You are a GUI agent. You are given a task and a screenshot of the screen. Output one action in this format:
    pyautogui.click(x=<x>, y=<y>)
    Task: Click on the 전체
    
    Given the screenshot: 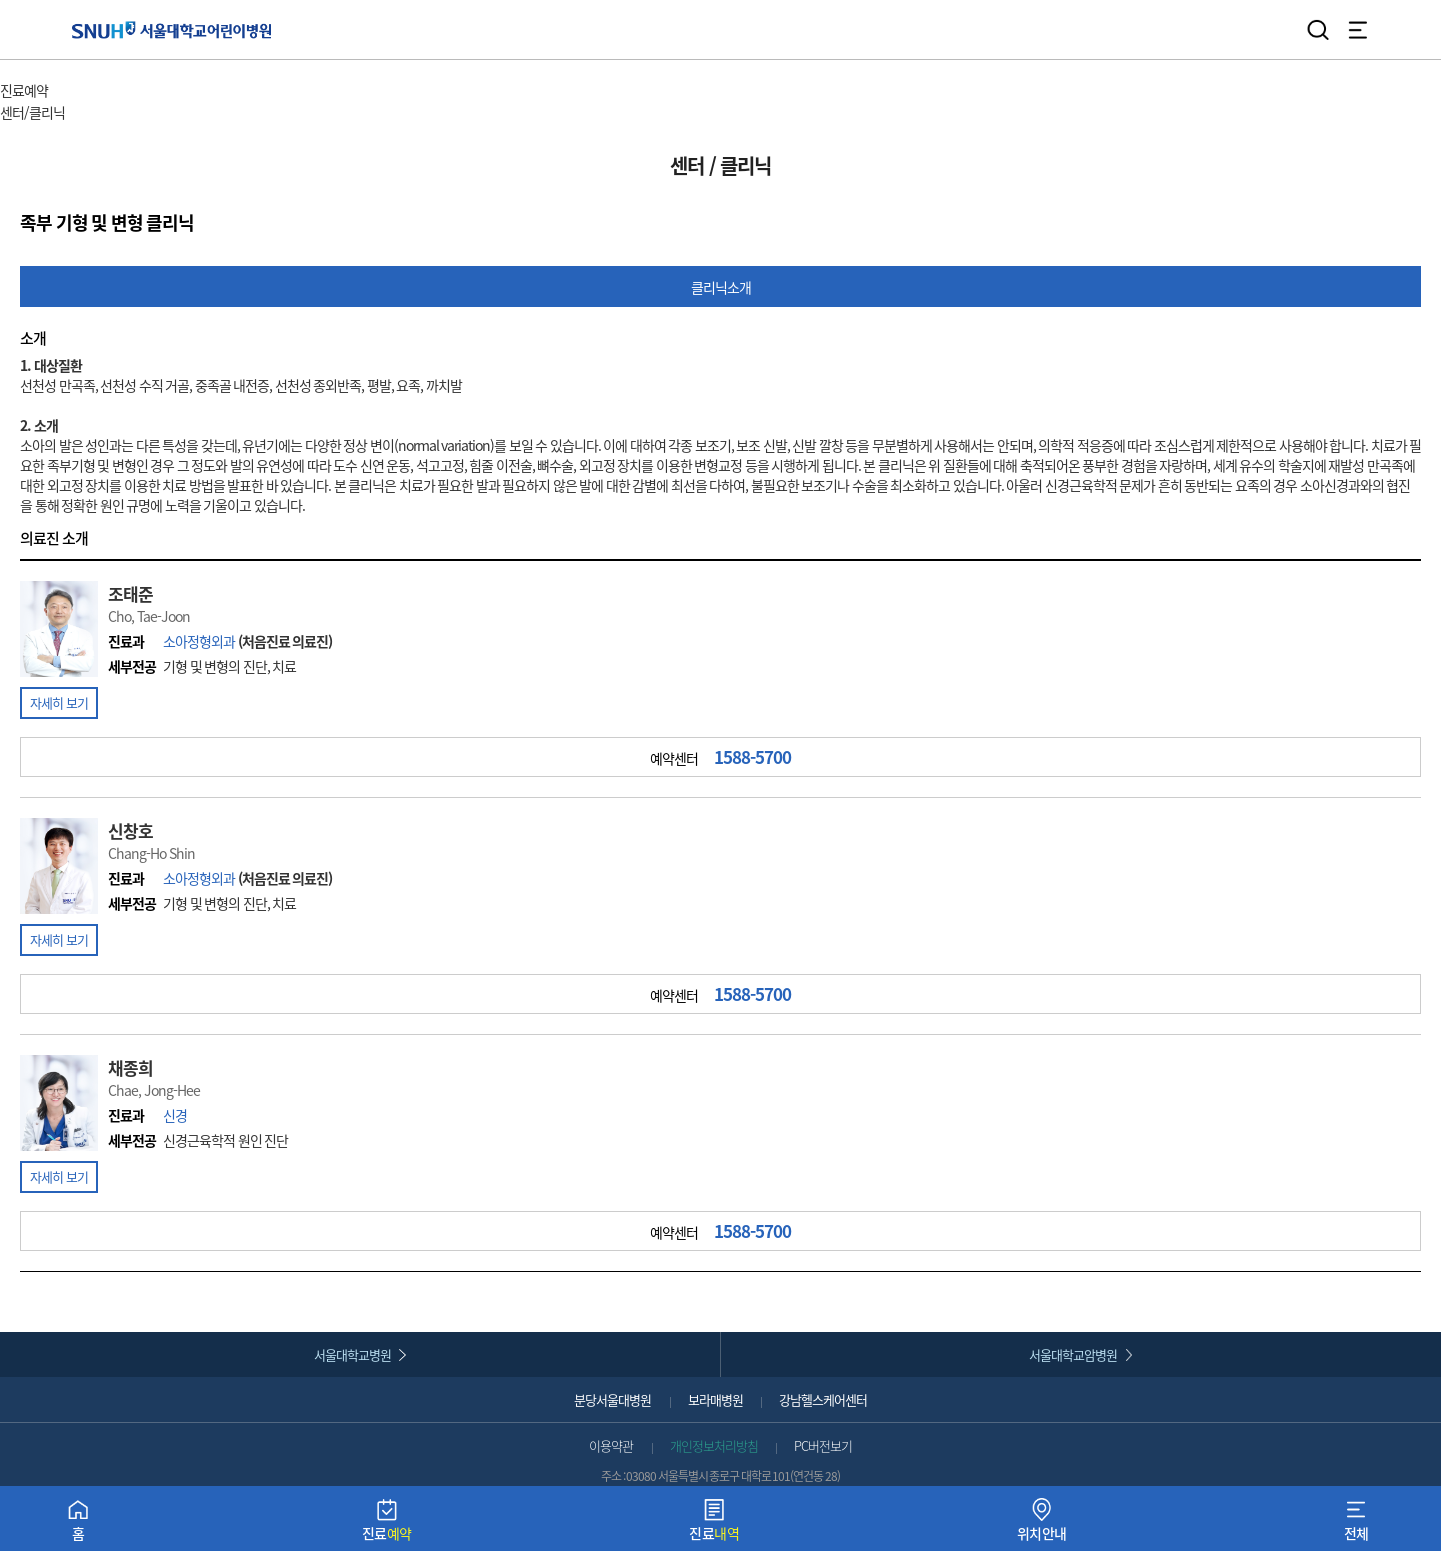 What is the action you would take?
    pyautogui.click(x=1356, y=1524)
    